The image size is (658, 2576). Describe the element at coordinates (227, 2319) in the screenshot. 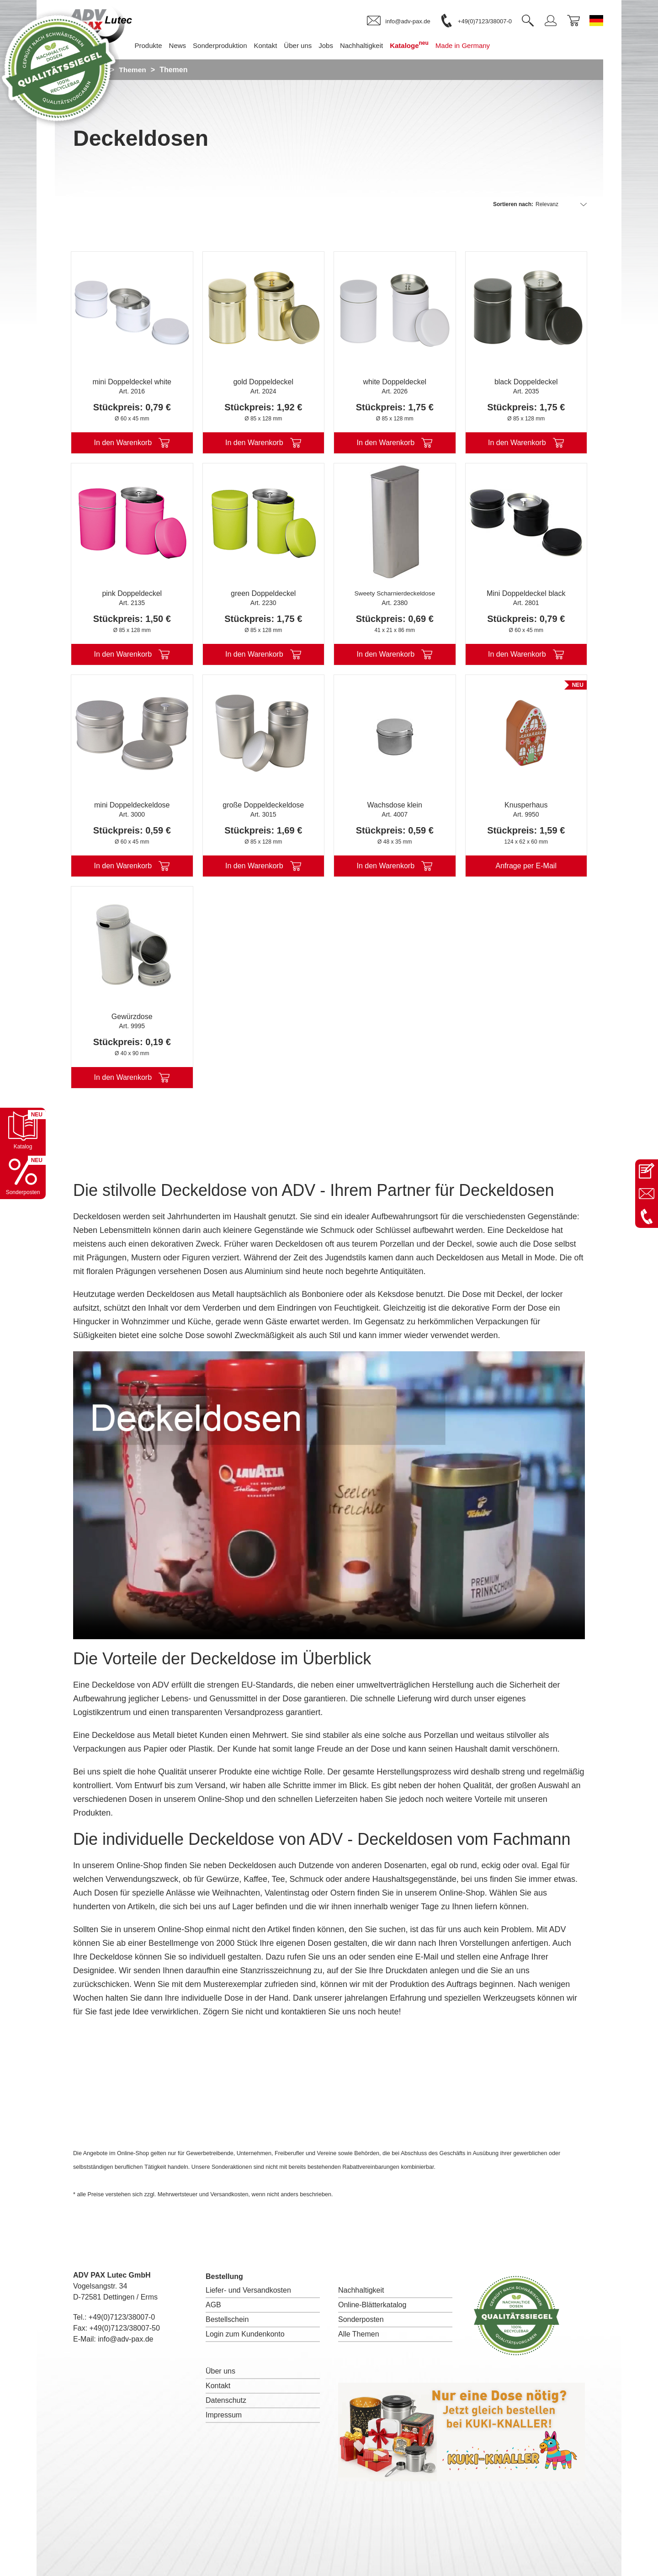

I see `Bestellschein` at that location.